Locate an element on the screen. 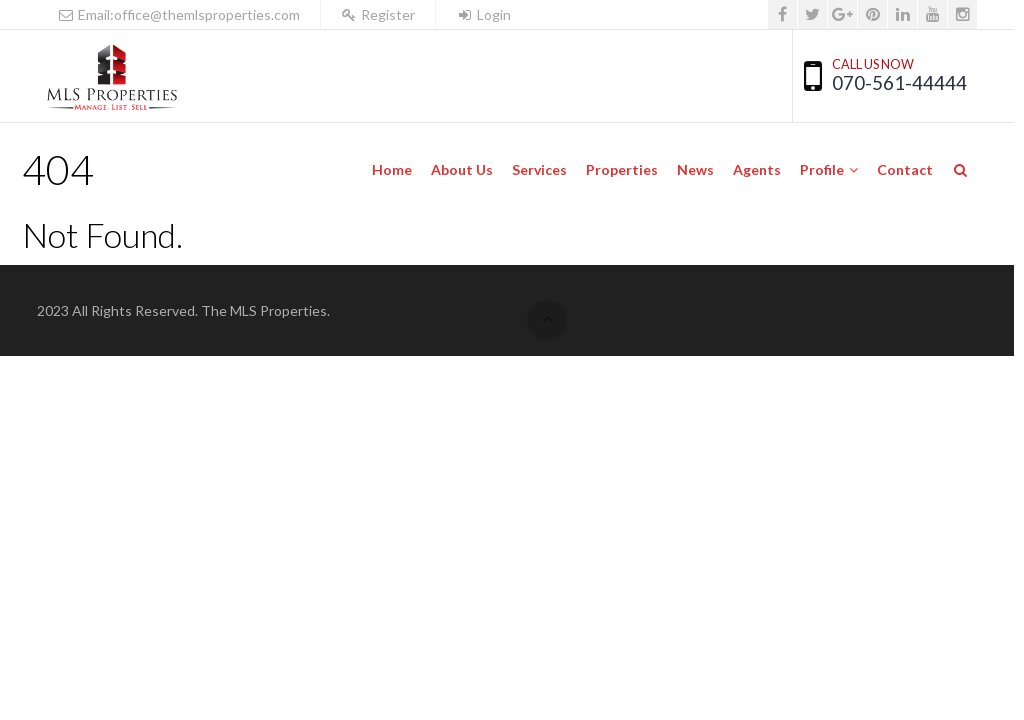  Contact is located at coordinates (905, 169).